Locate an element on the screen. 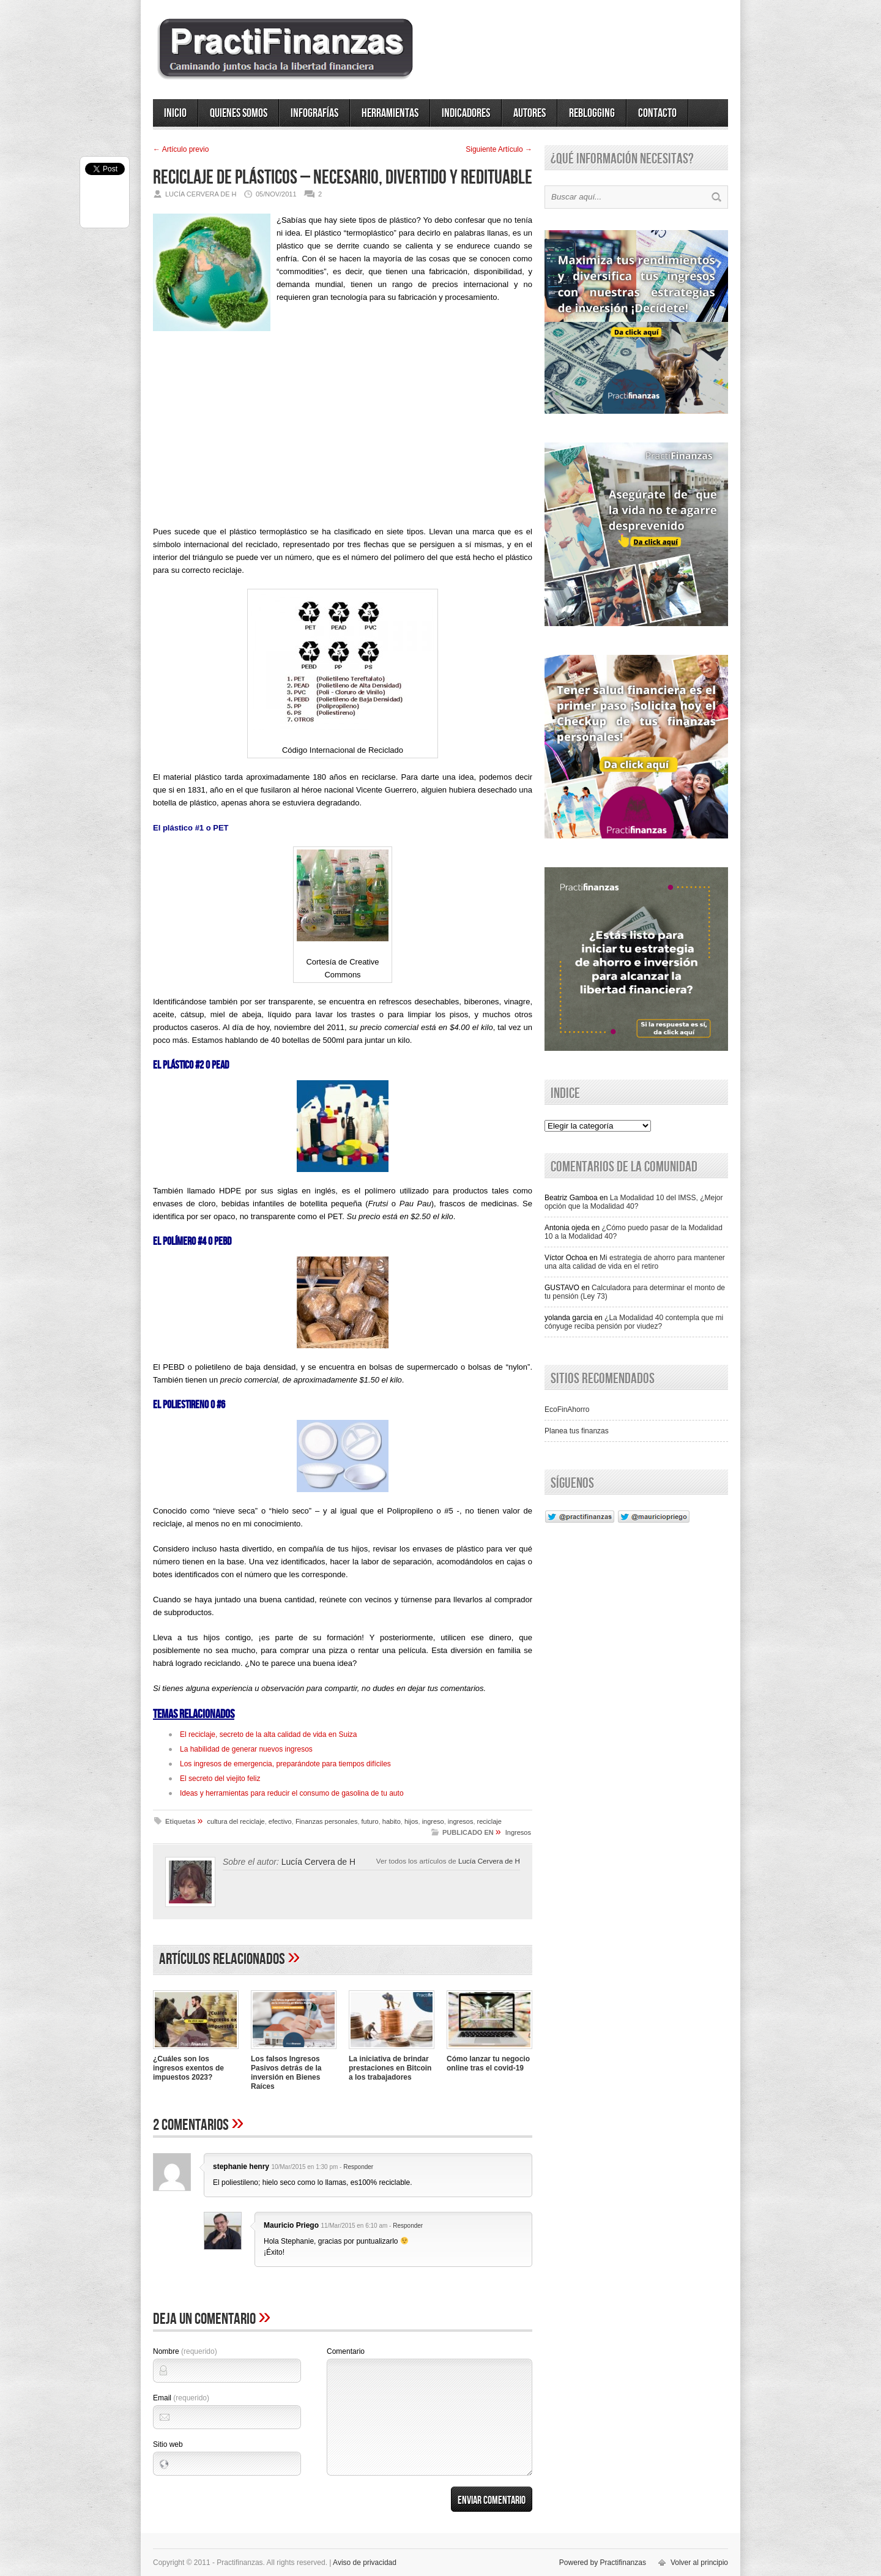 This screenshot has width=881, height=2576. Inicio is located at coordinates (175, 113).